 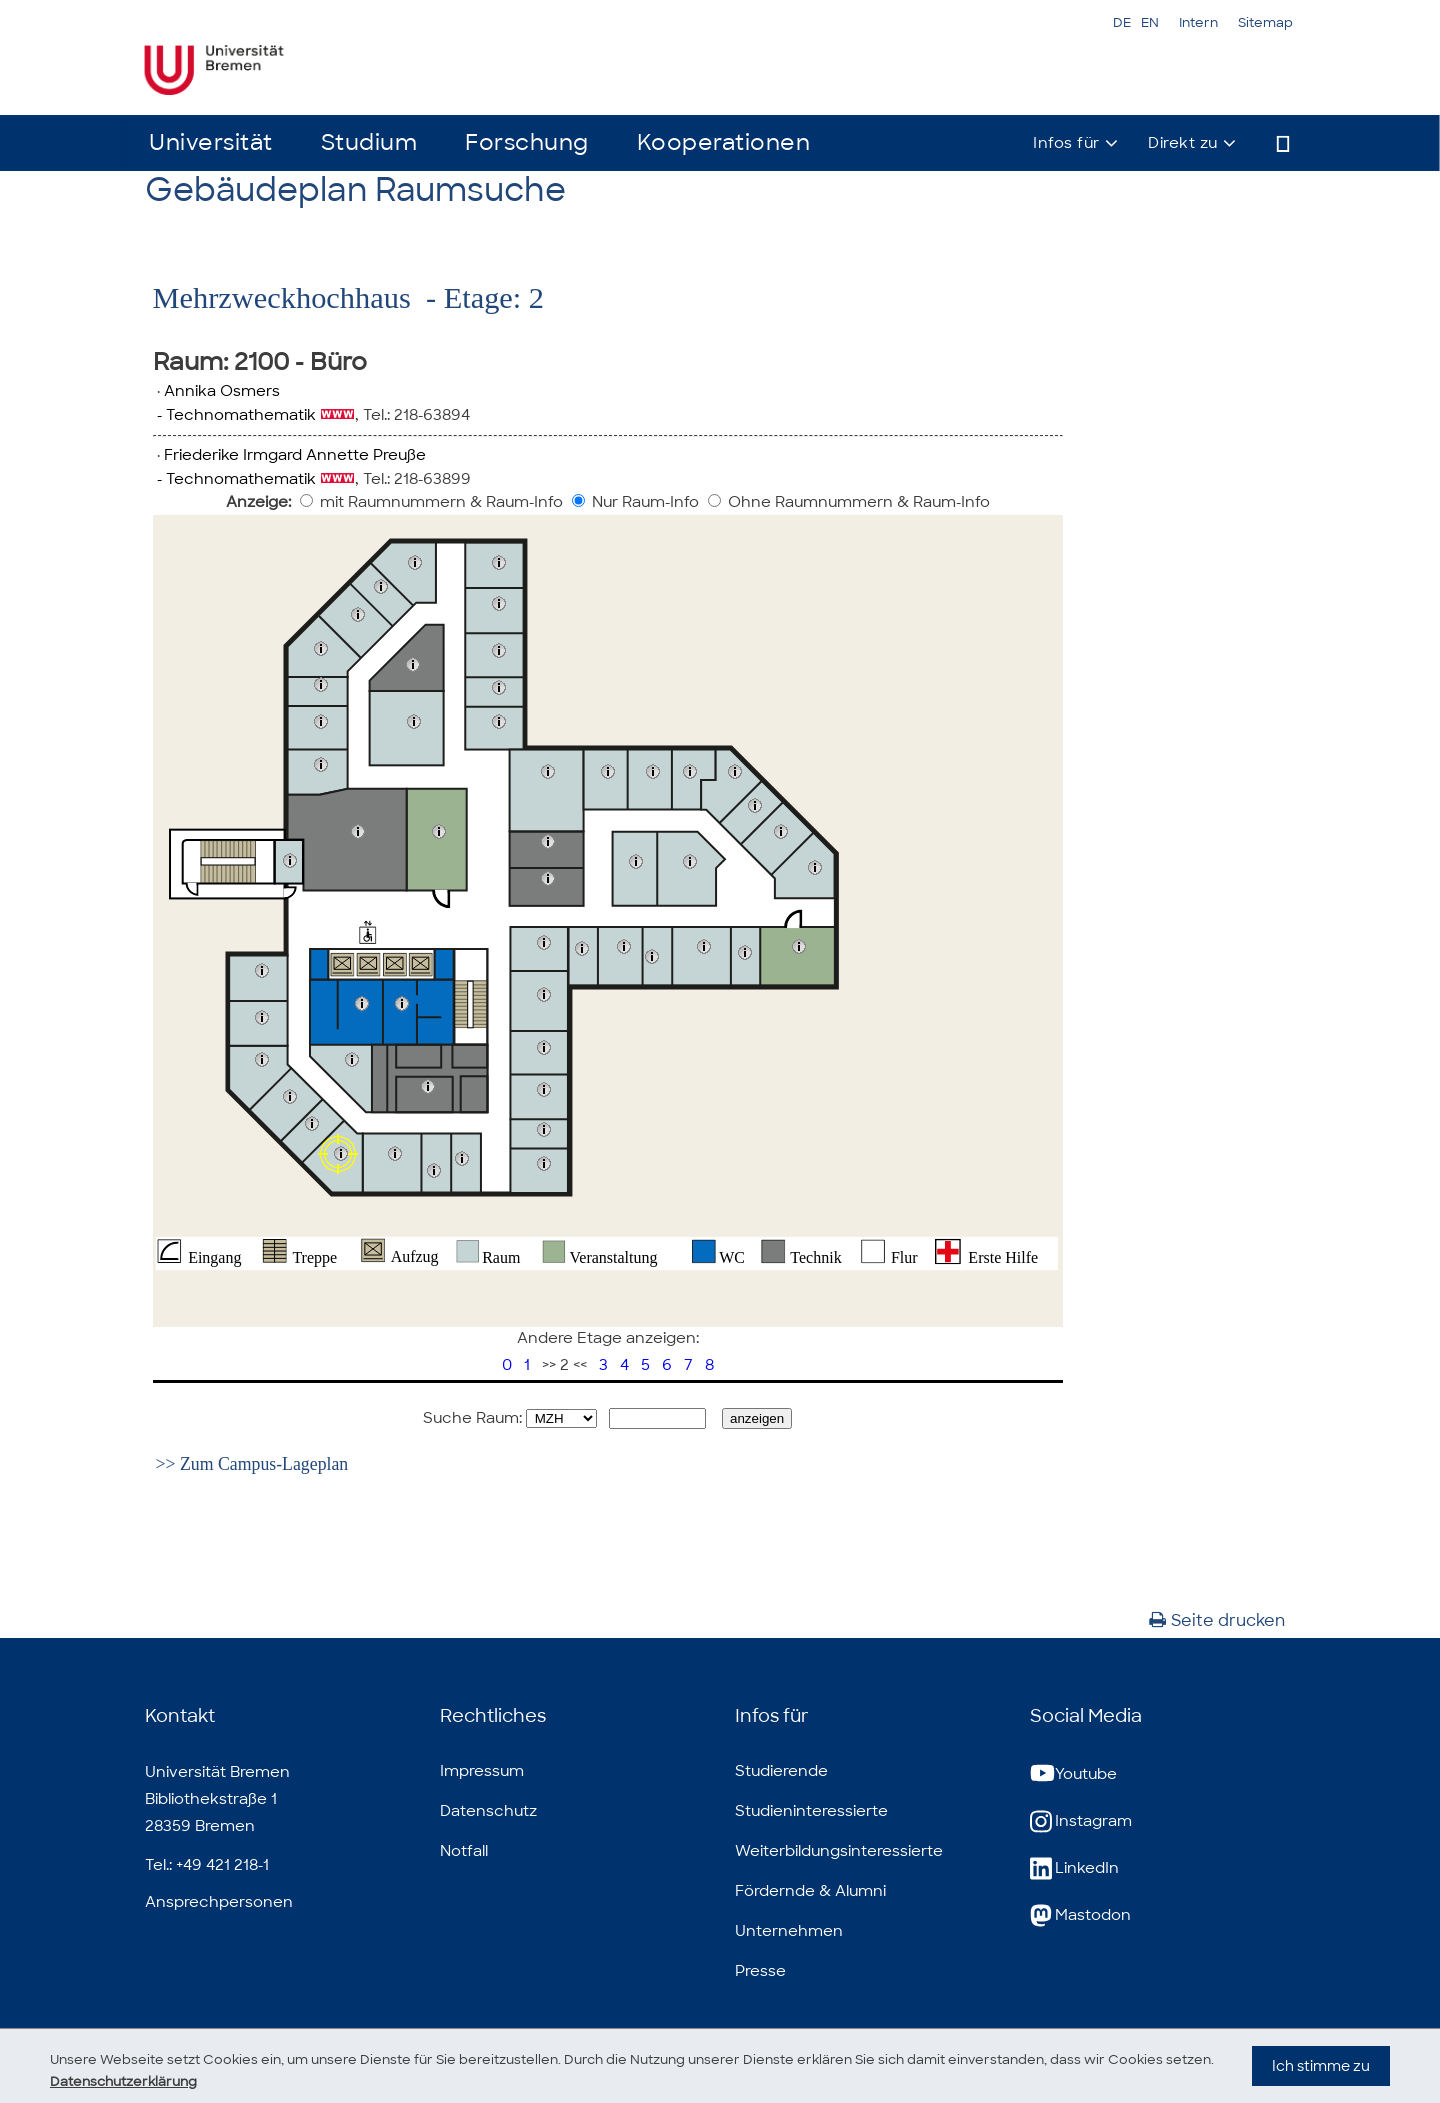 What do you see at coordinates (1217, 1620) in the screenshot?
I see `Seite drucken` at bounding box center [1217, 1620].